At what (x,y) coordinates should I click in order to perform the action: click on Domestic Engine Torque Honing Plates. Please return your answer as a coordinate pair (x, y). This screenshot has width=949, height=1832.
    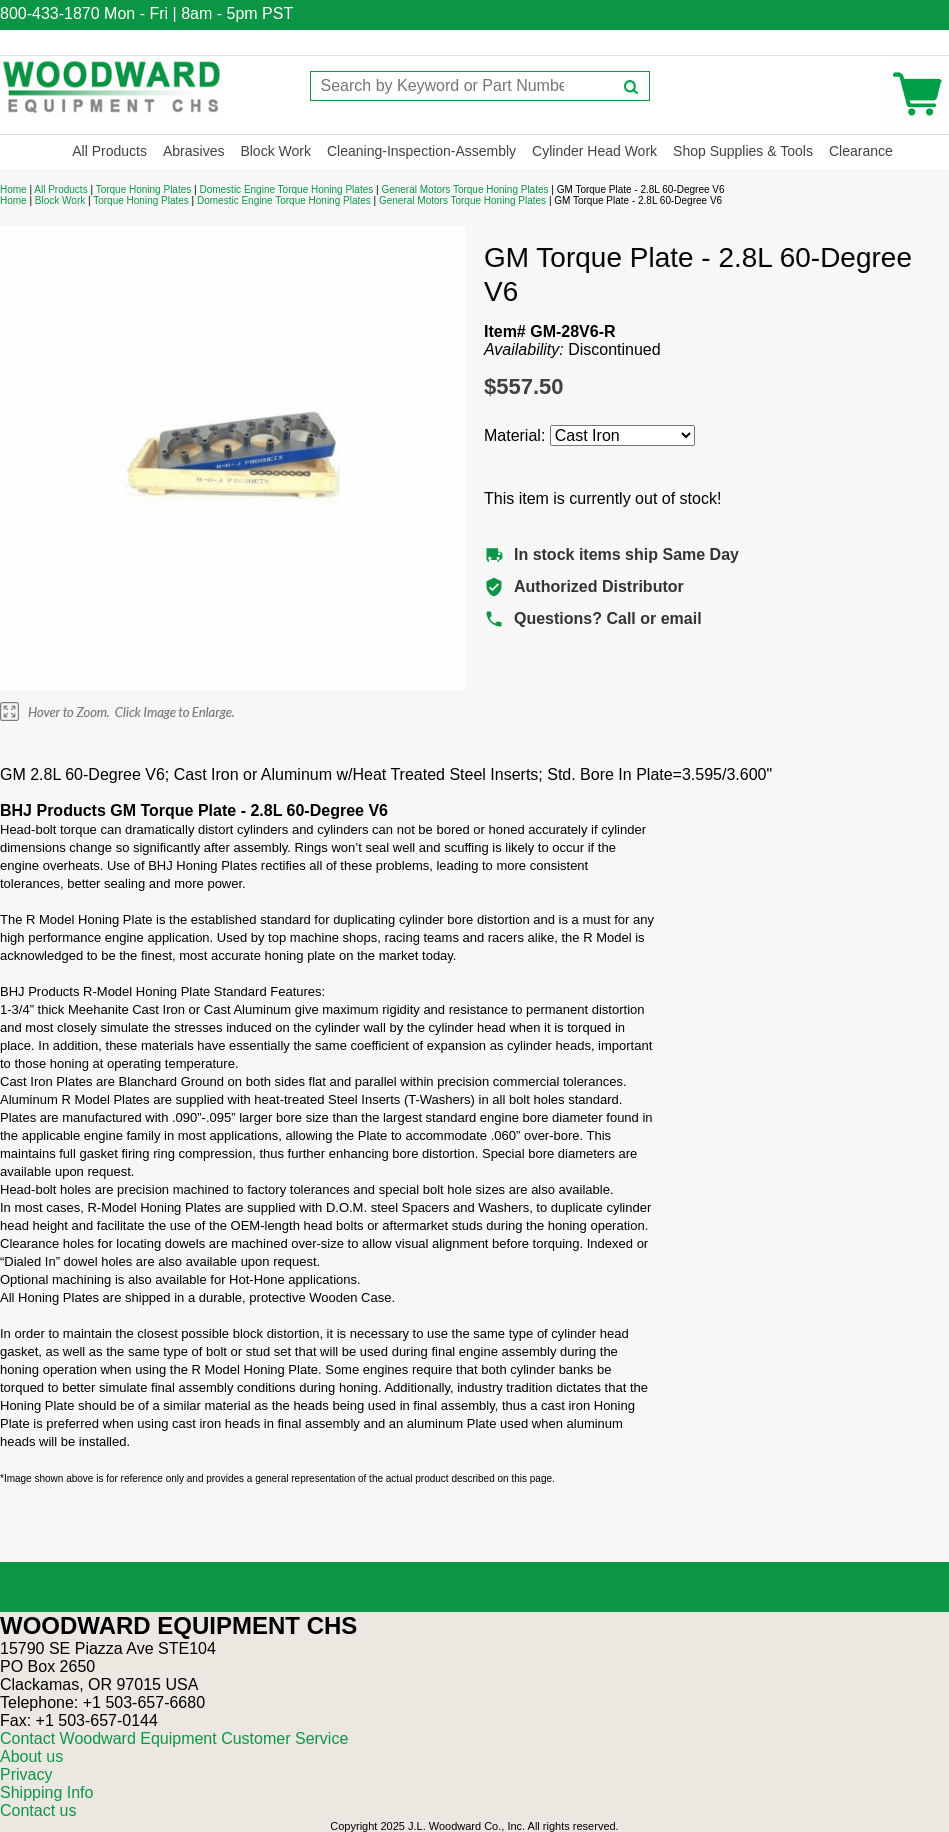
    Looking at the image, I should click on (286, 189).